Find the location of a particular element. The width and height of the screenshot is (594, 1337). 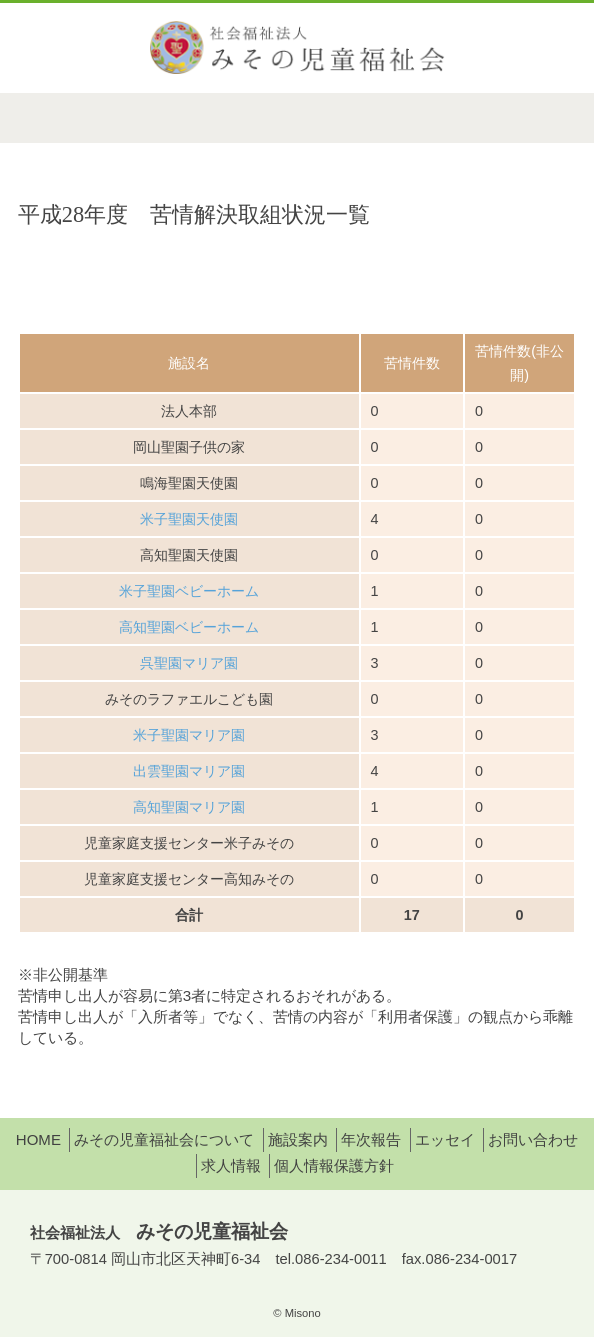

高知聖園ベビーホーム is located at coordinates (189, 627).